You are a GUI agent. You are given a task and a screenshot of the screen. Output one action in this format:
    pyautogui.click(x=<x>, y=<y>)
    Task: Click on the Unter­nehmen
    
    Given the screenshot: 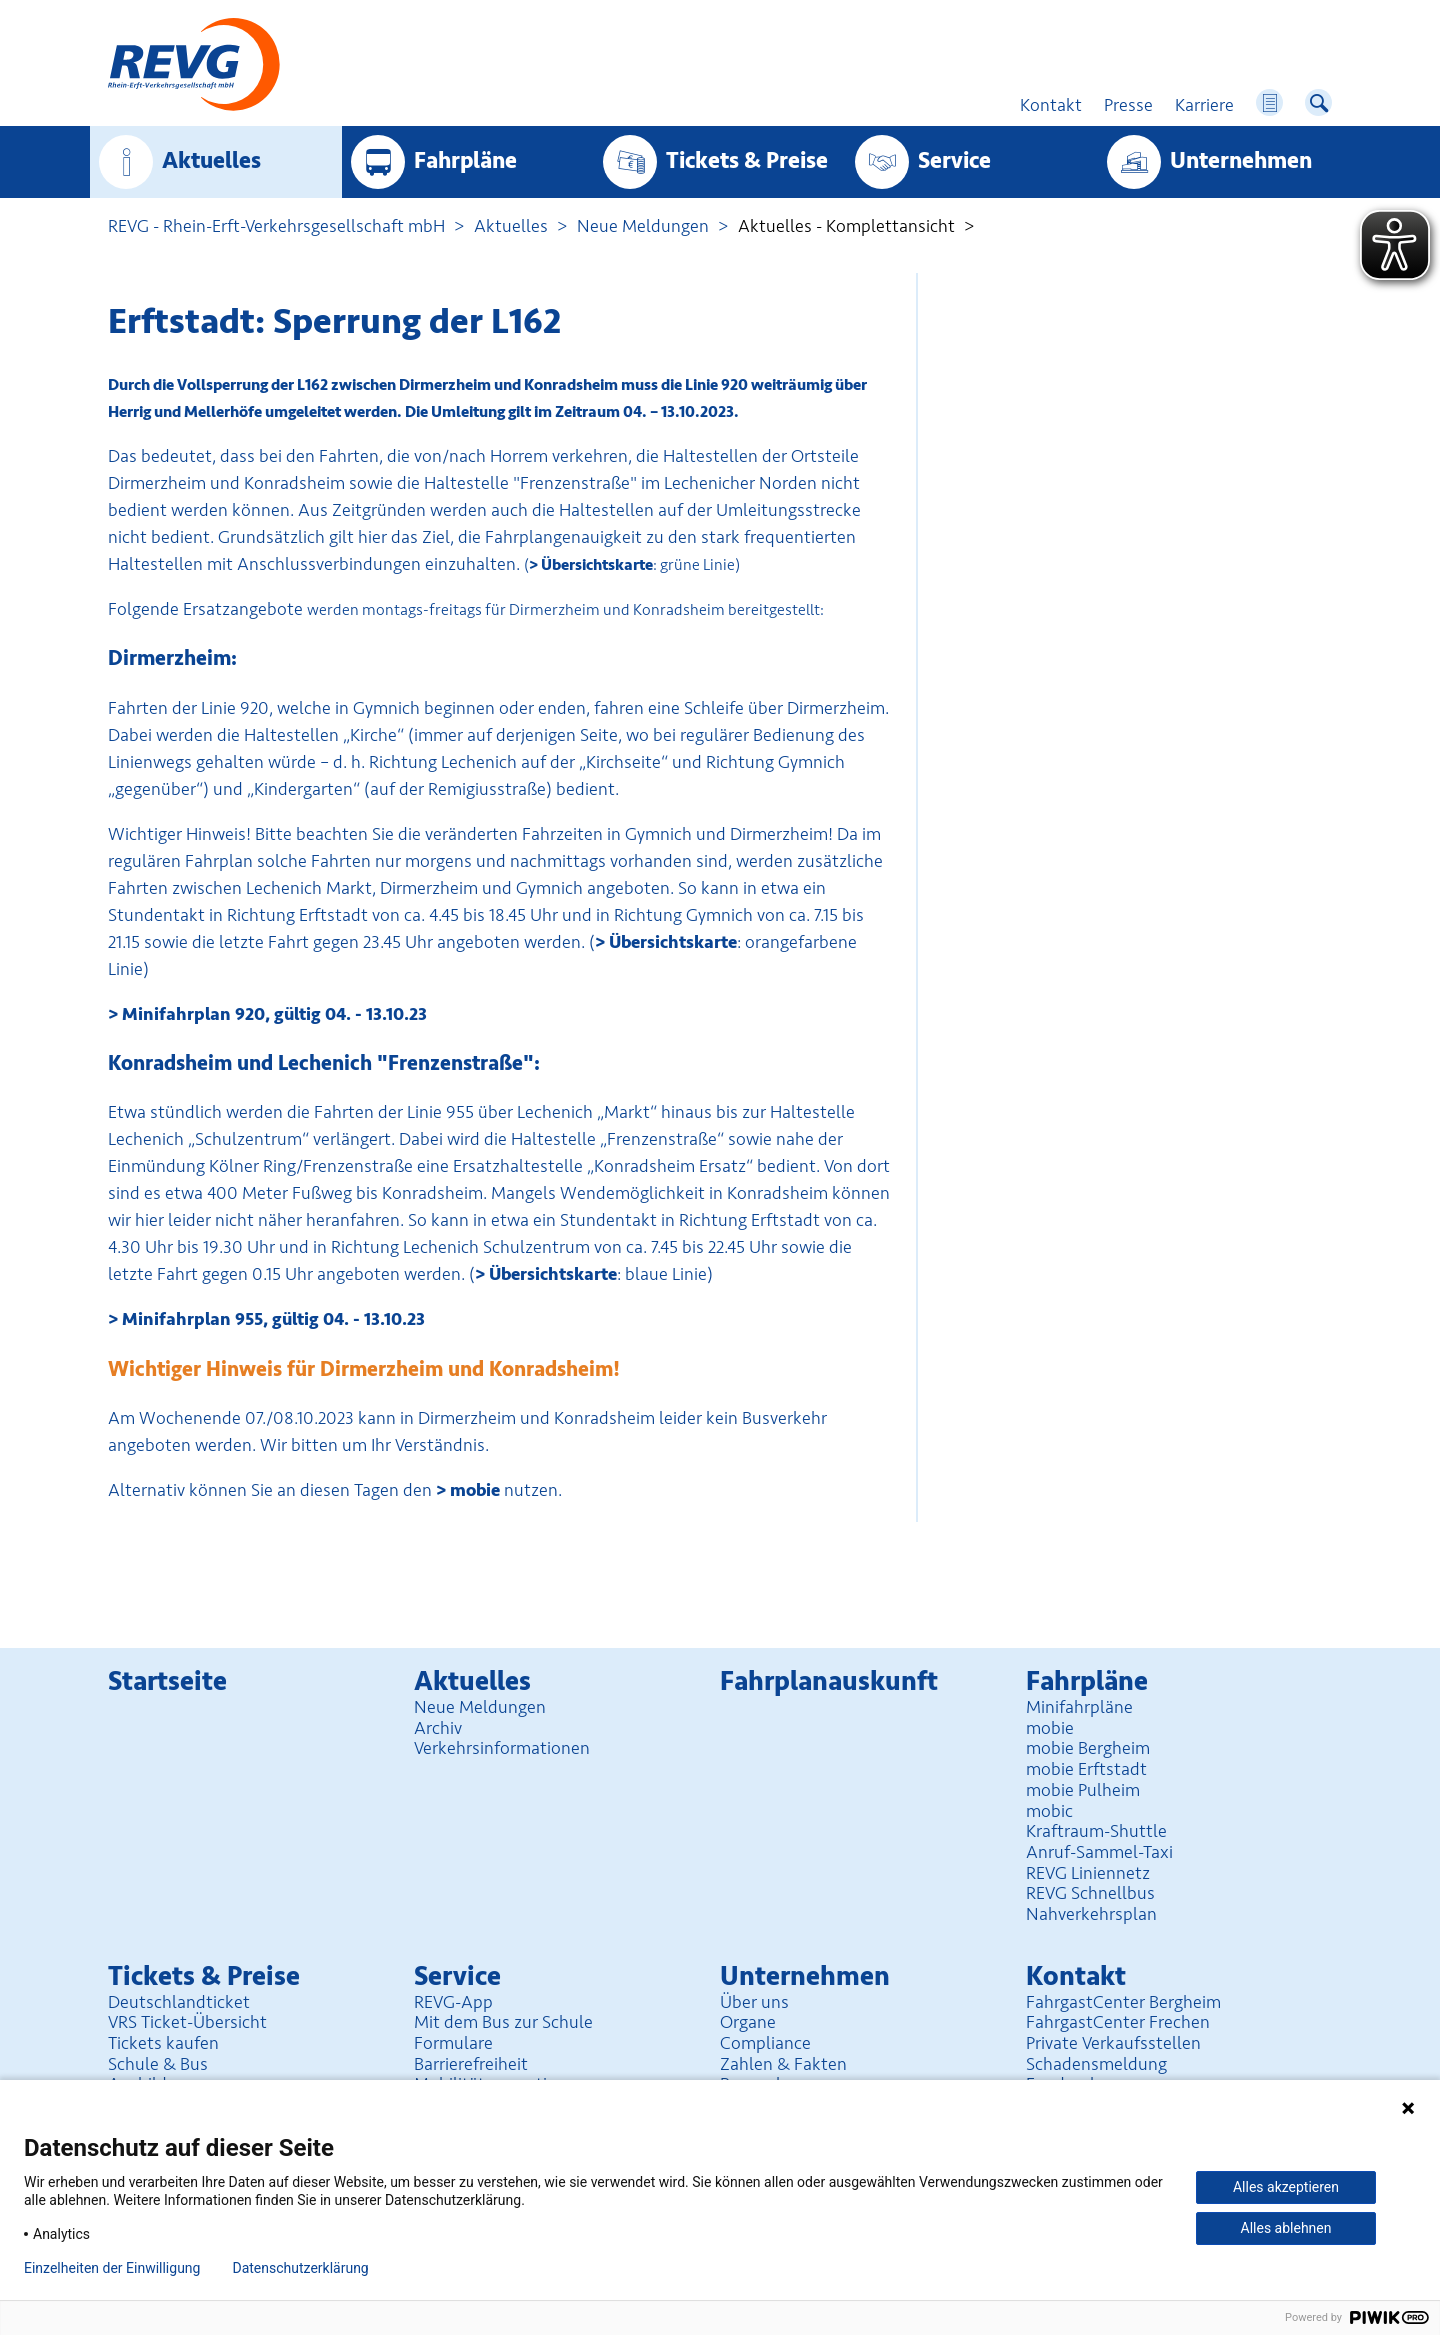 What is the action you would take?
    pyautogui.click(x=1241, y=161)
    